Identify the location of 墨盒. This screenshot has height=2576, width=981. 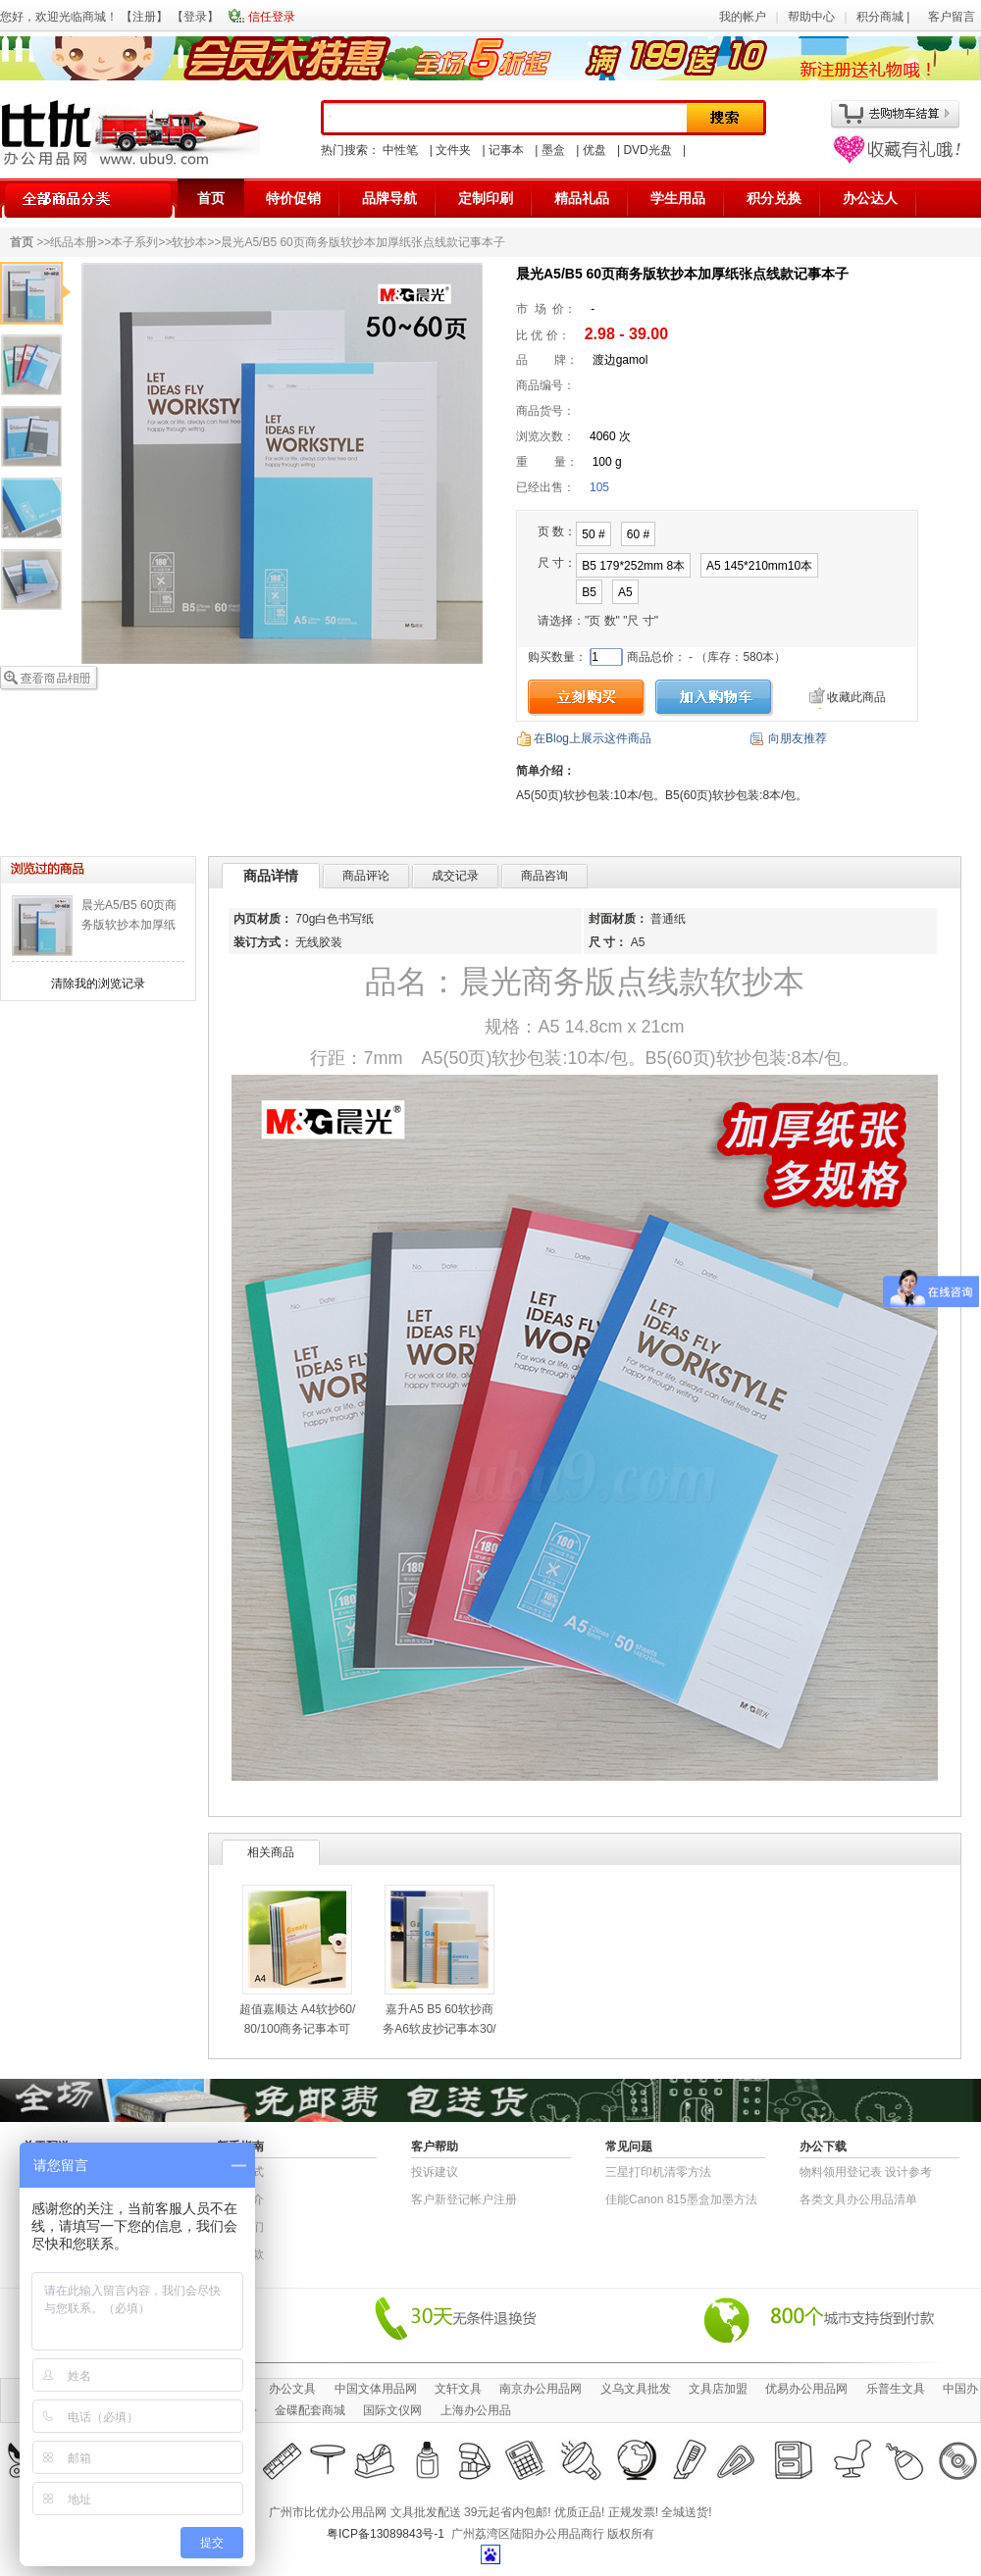
(553, 150).